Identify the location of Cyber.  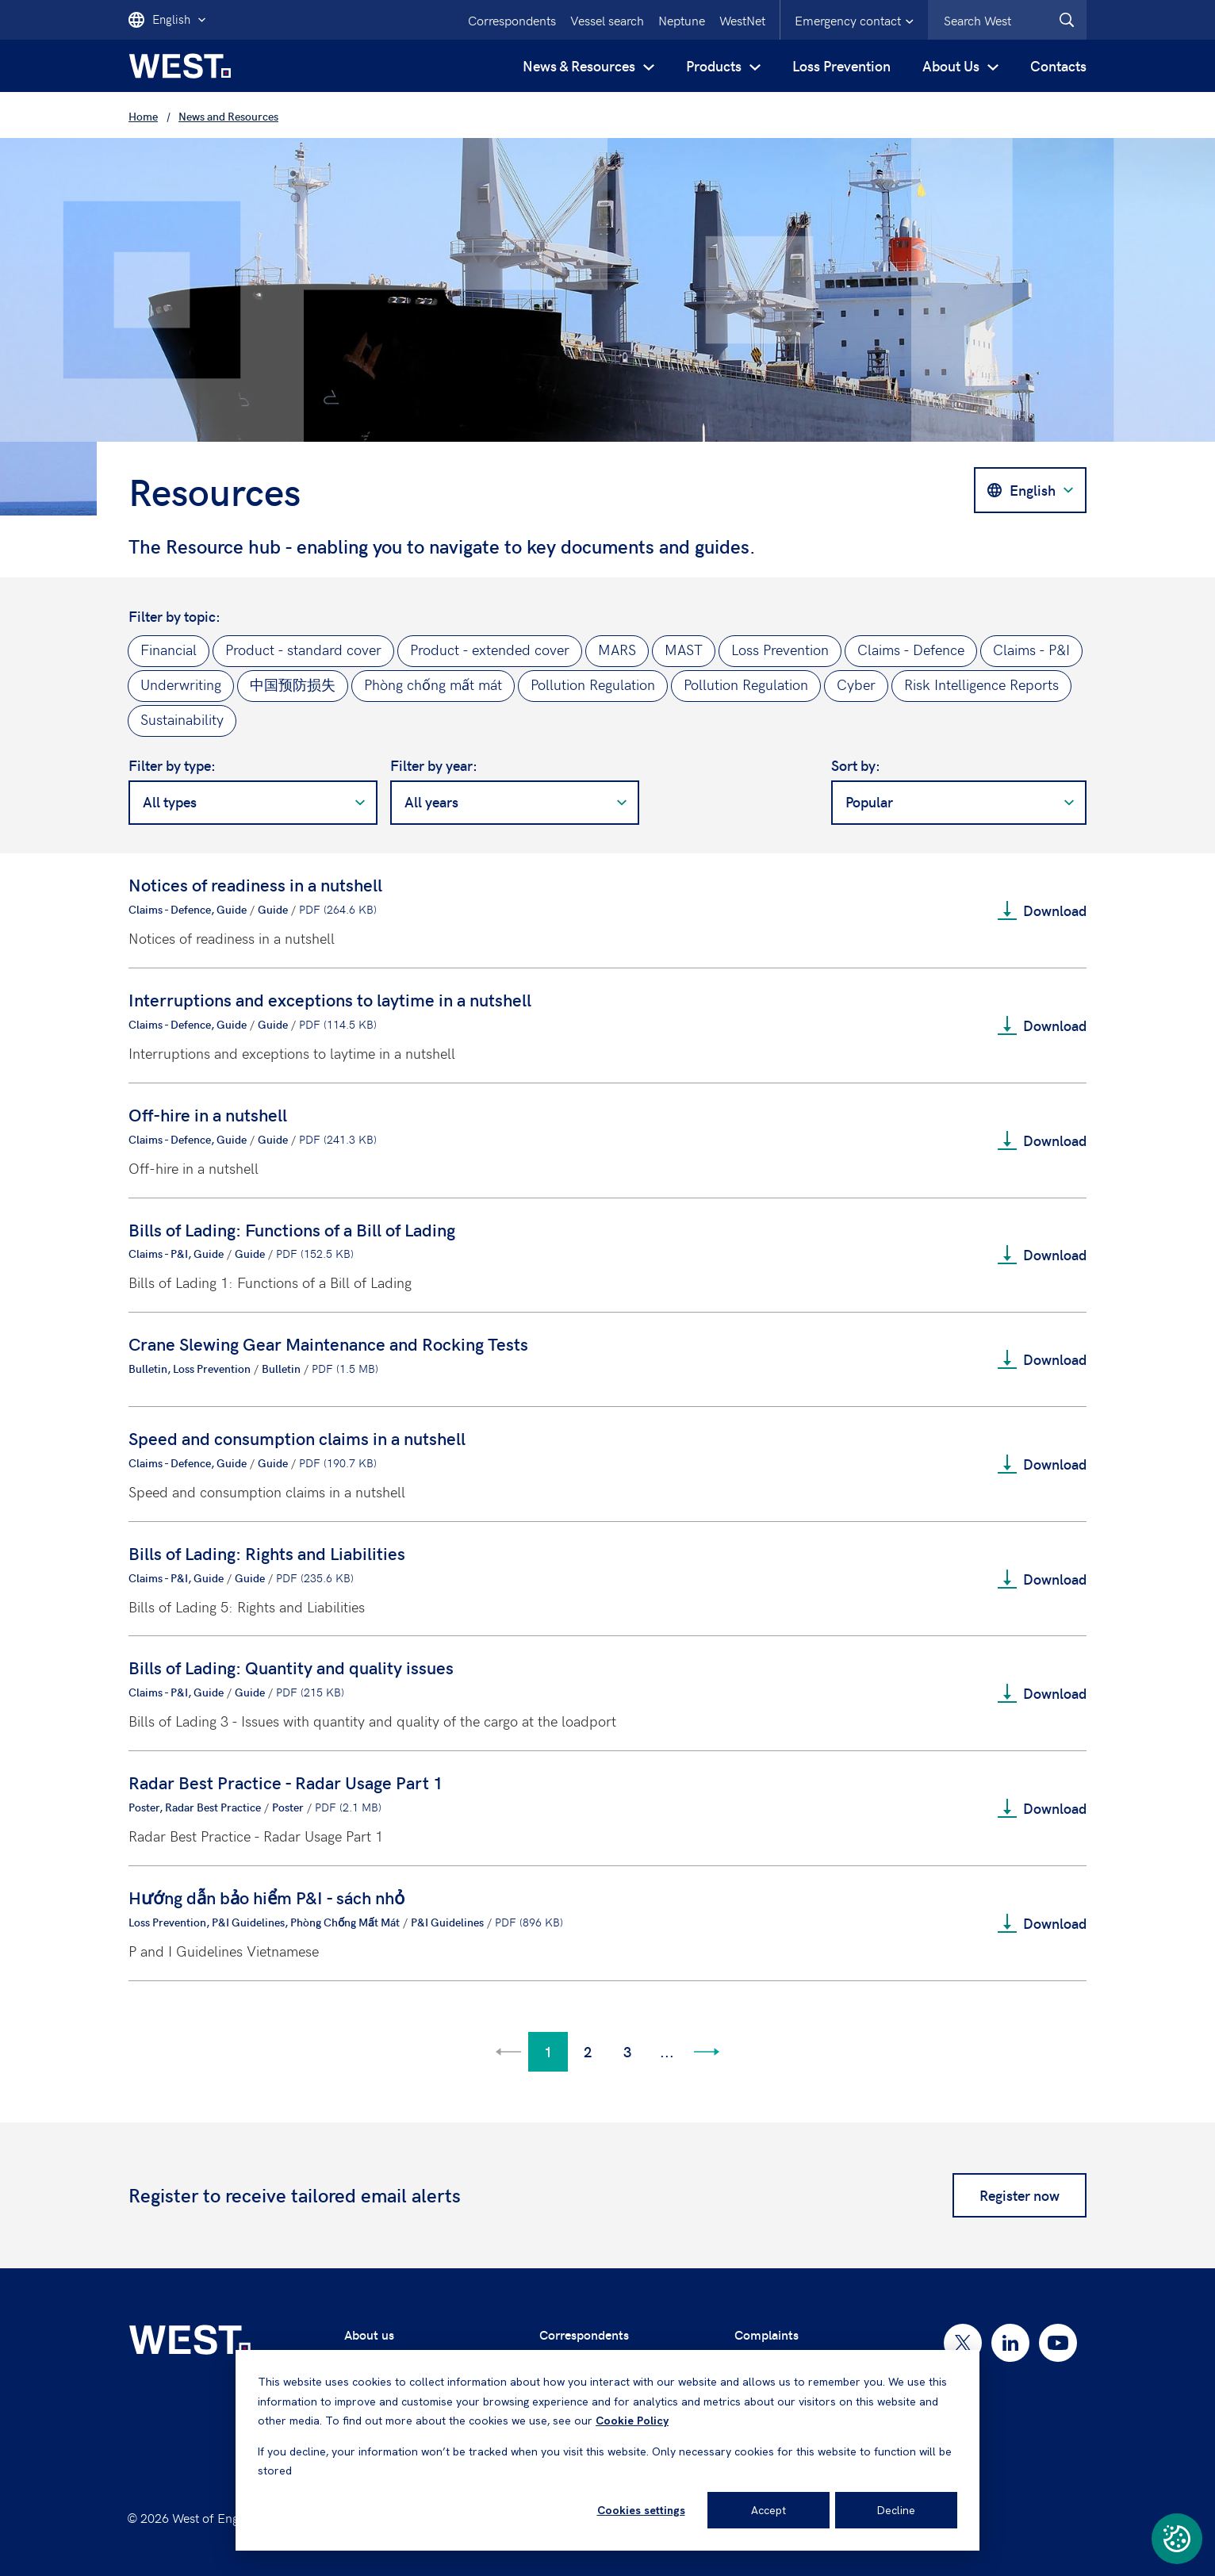
(856, 684).